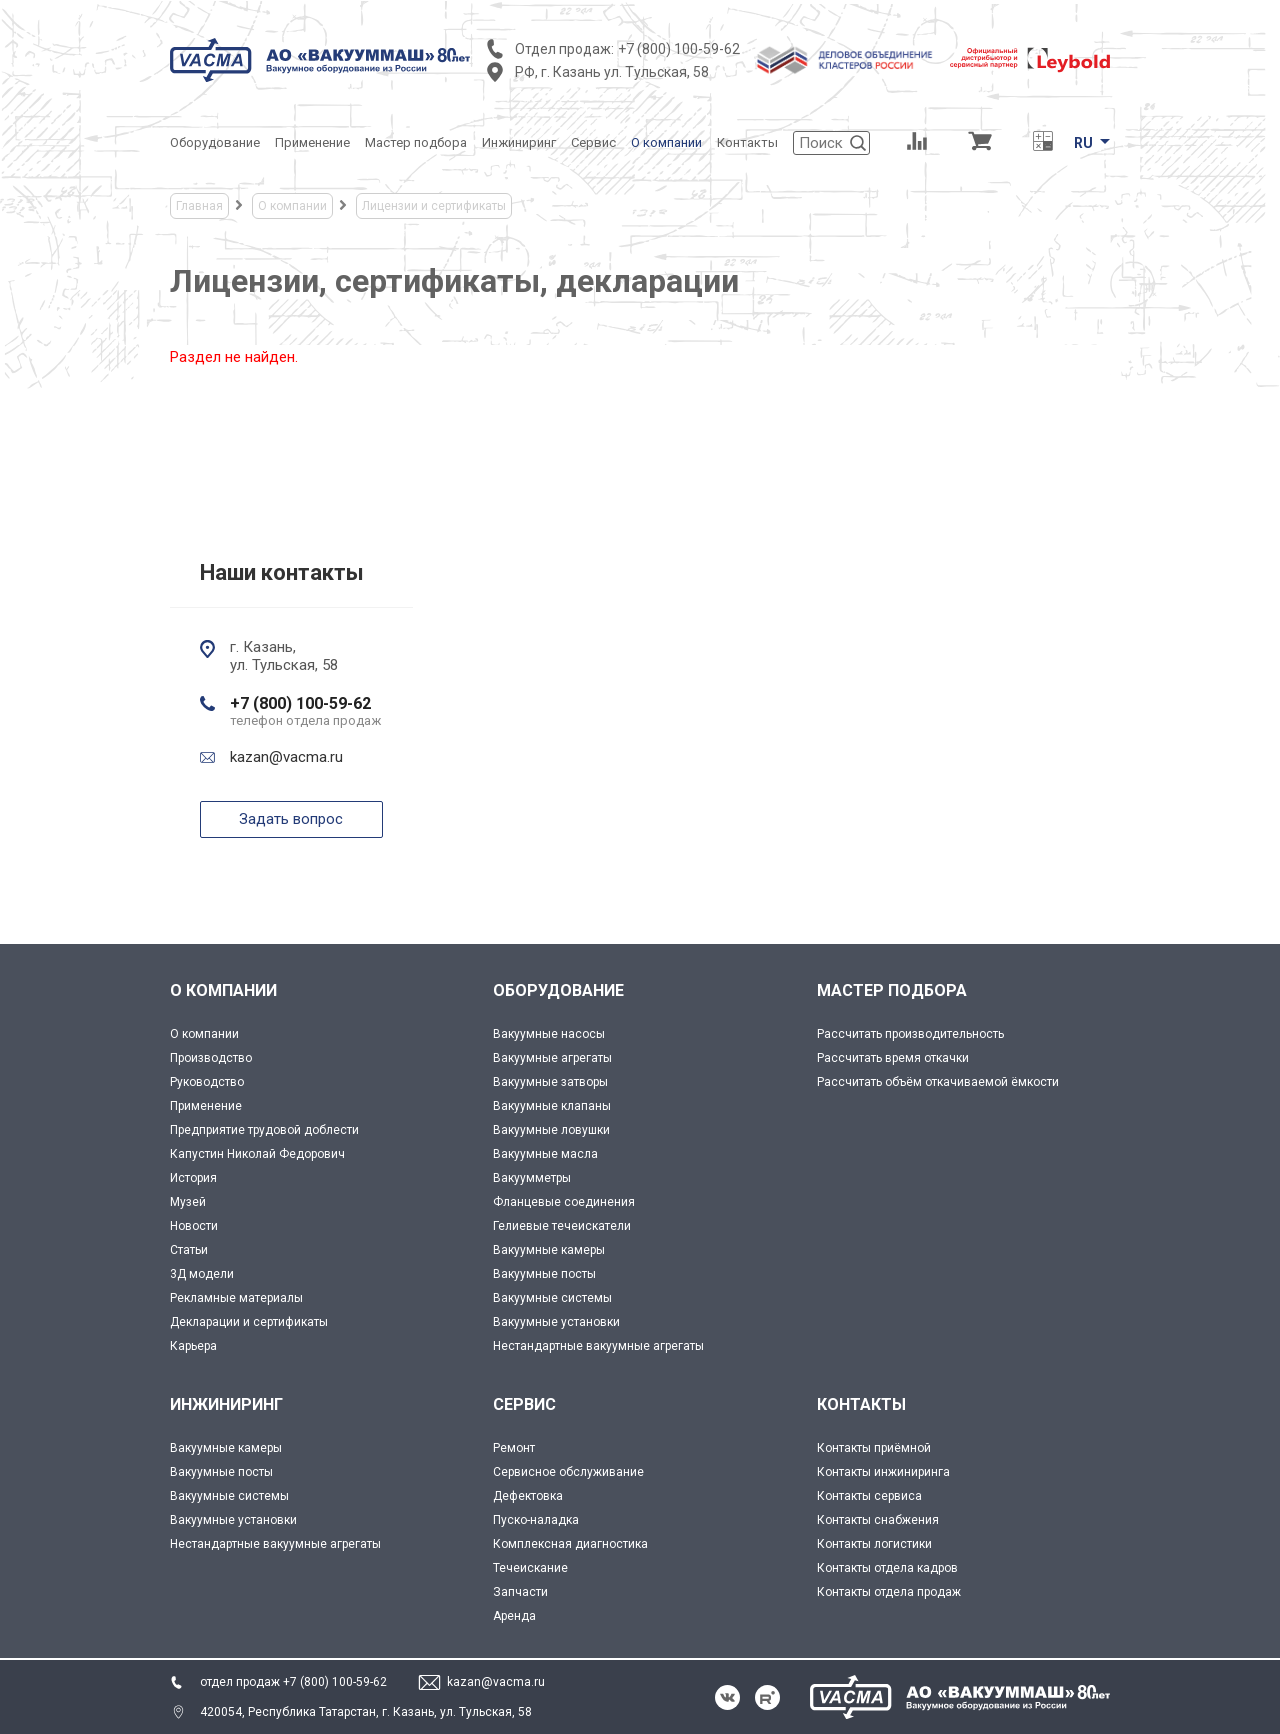 The height and width of the screenshot is (1734, 1280). Describe the element at coordinates (552, 1058) in the screenshot. I see `Вакуумные агрегаты` at that location.